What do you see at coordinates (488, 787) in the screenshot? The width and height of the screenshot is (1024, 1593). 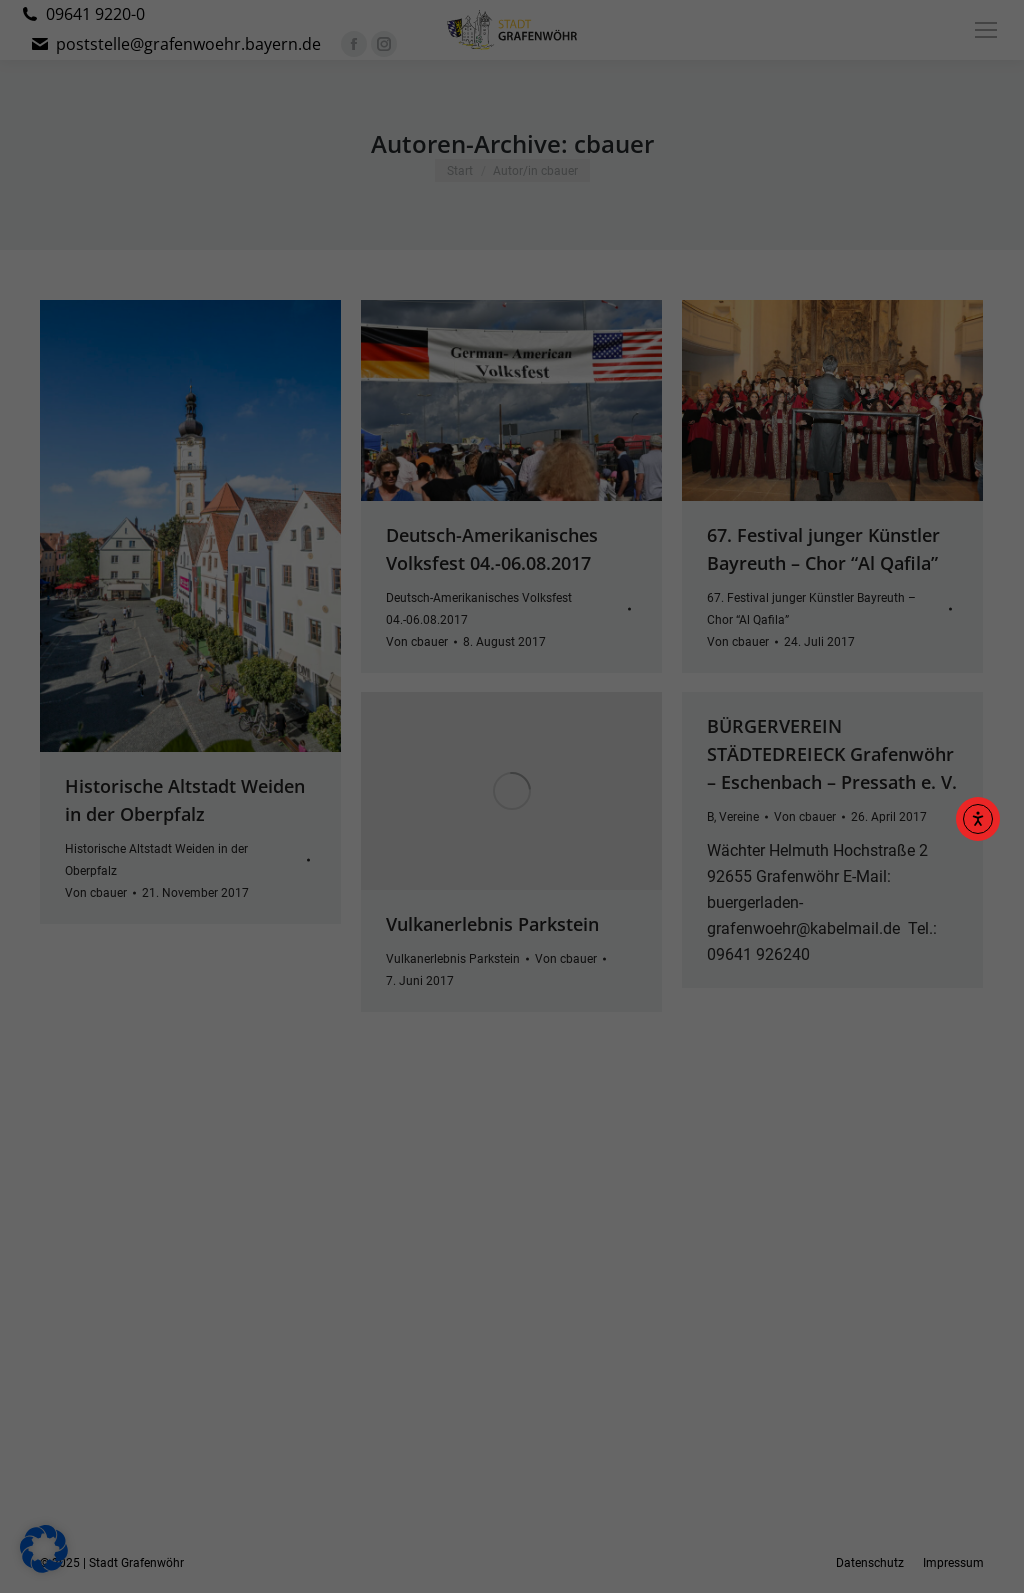 I see `Statistiken` at bounding box center [488, 787].